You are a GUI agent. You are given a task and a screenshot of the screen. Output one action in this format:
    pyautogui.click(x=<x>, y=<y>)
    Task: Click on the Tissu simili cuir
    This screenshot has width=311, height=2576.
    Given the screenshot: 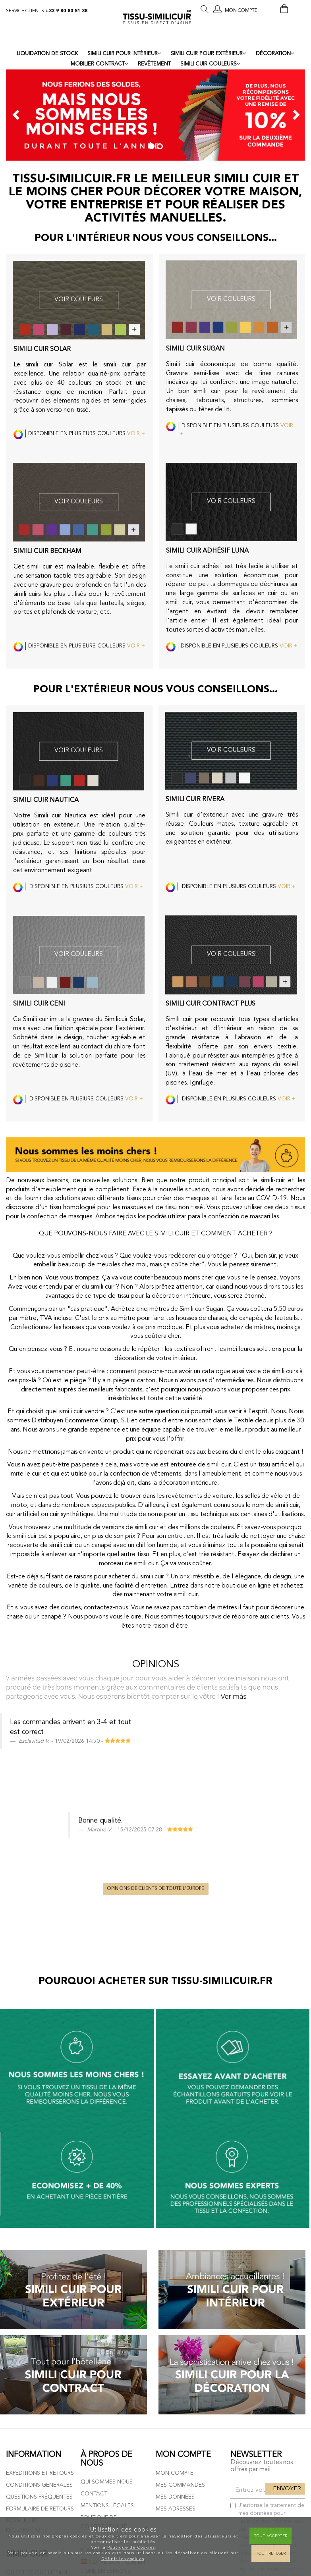 What is the action you would take?
    pyautogui.click(x=28, y=2396)
    